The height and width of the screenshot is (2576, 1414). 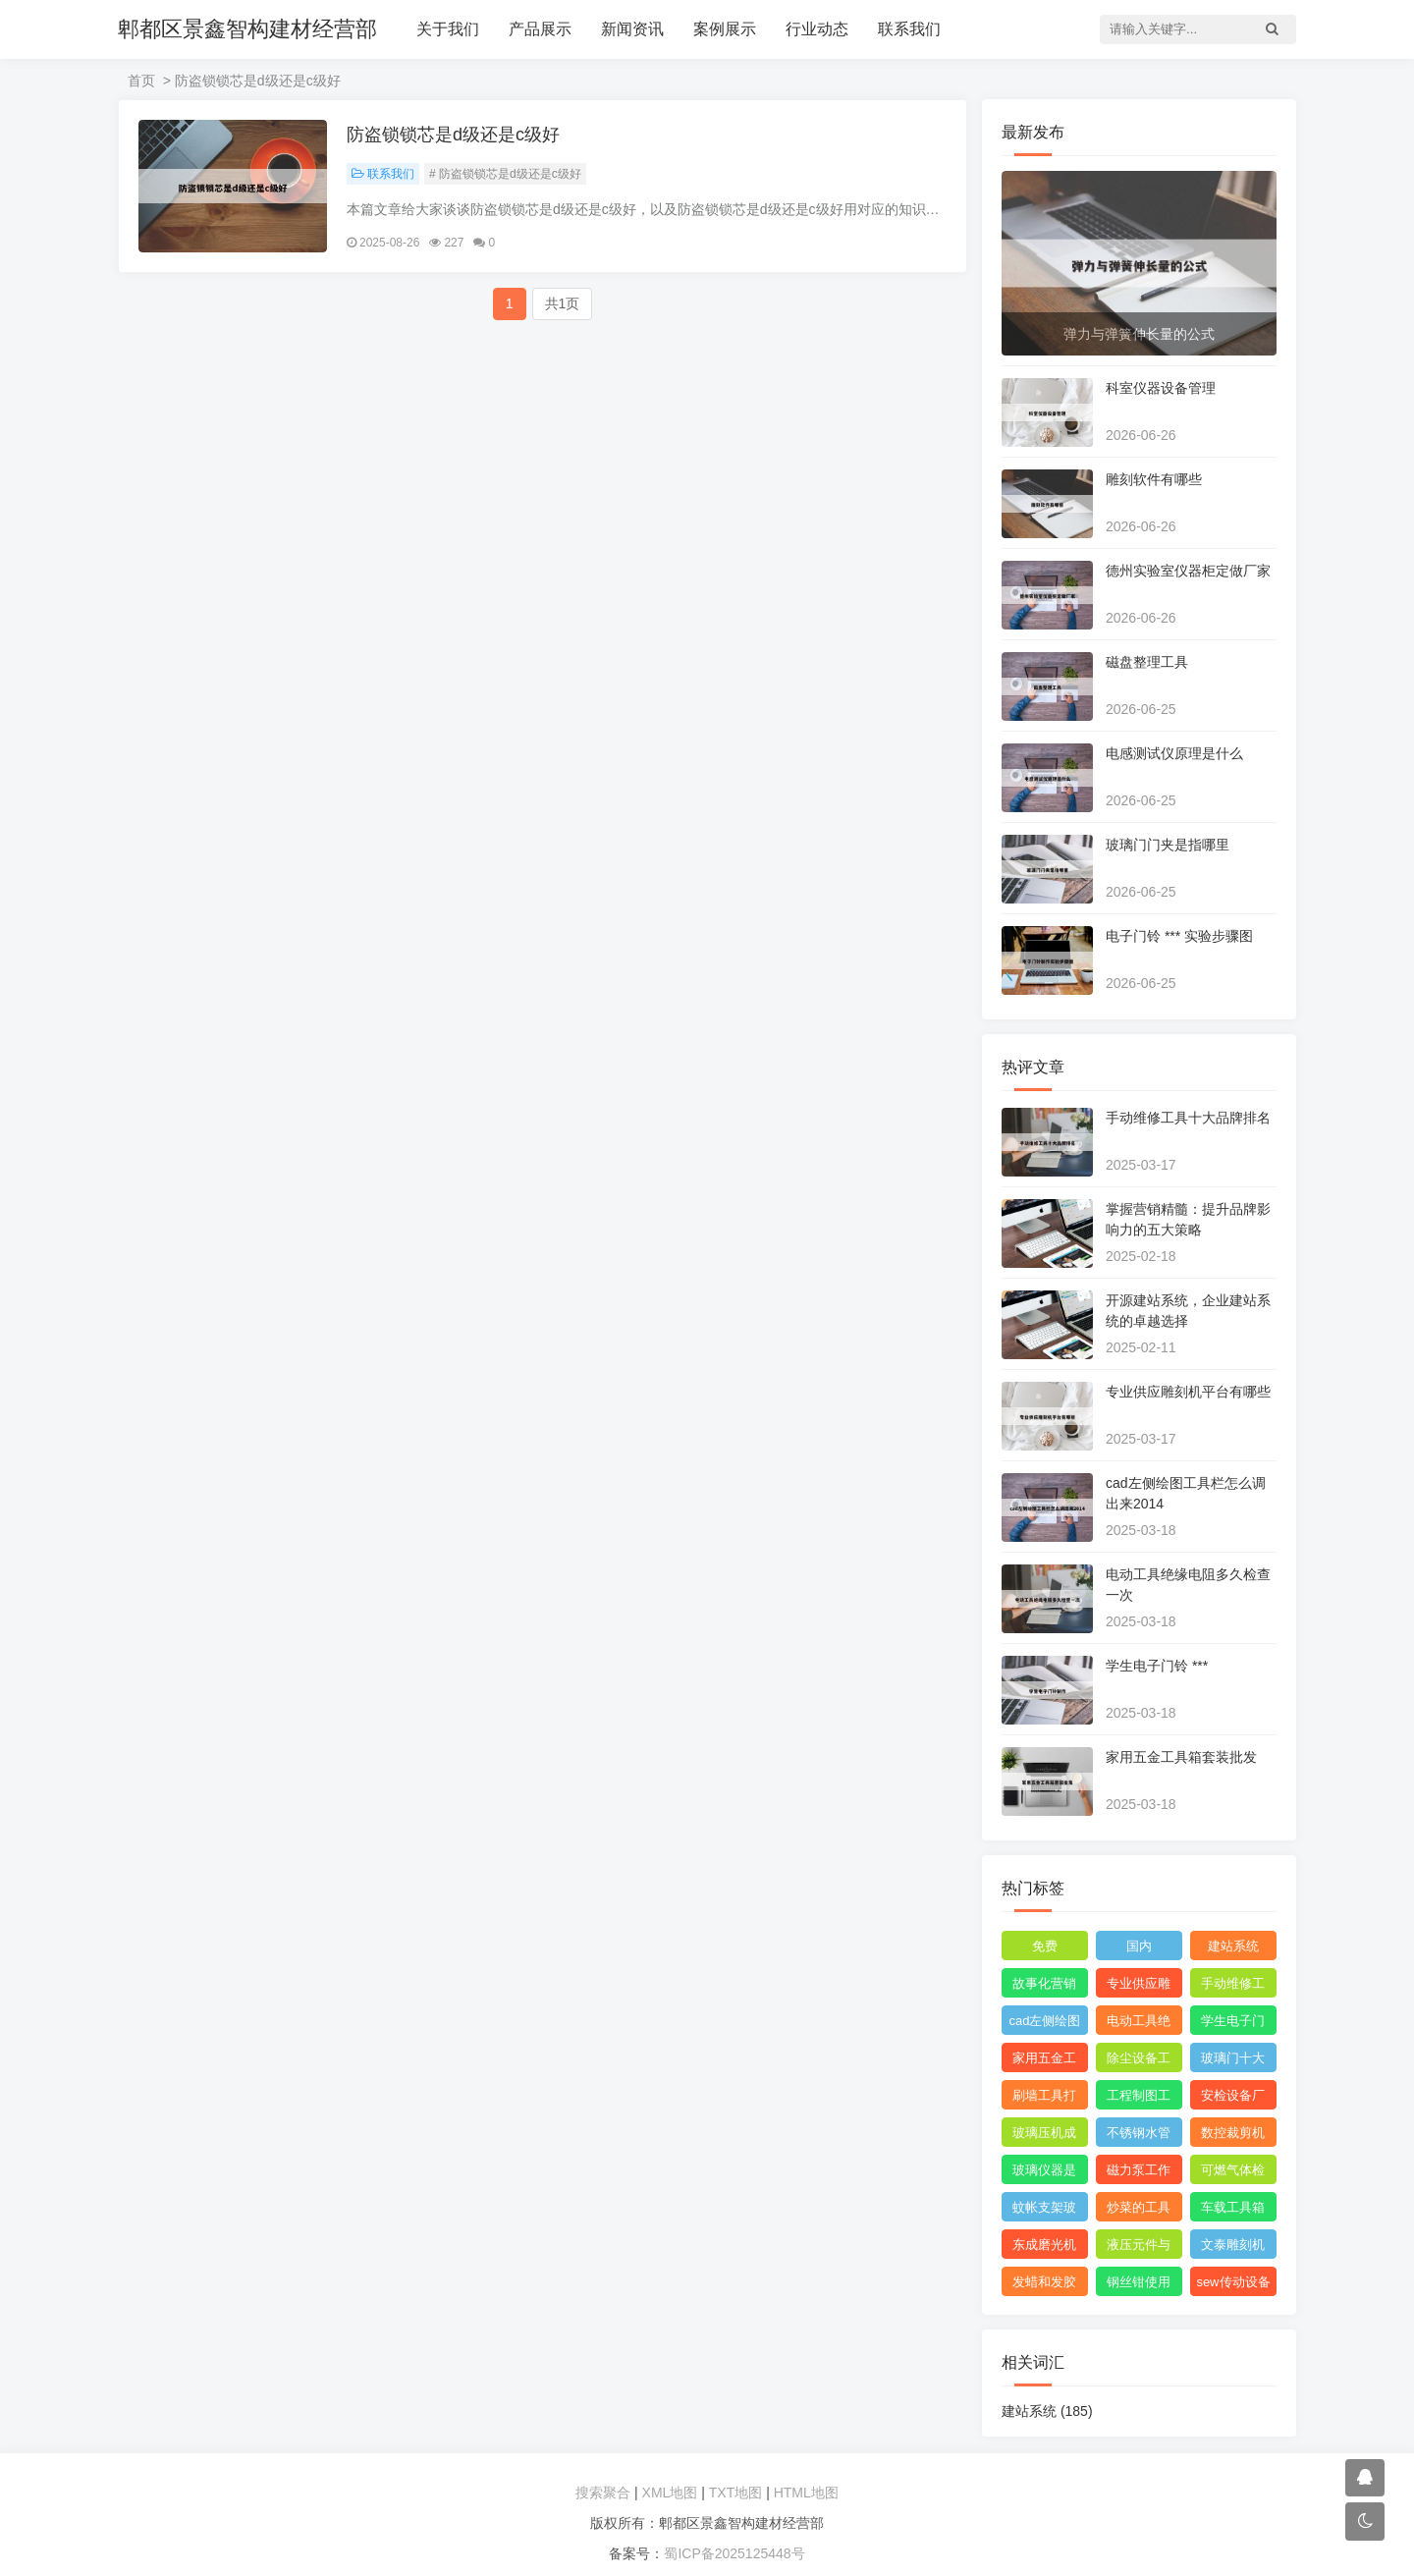 What do you see at coordinates (1045, 2024) in the screenshot?
I see `cad左侧绘图工具栏怎么调出来2014` at bounding box center [1045, 2024].